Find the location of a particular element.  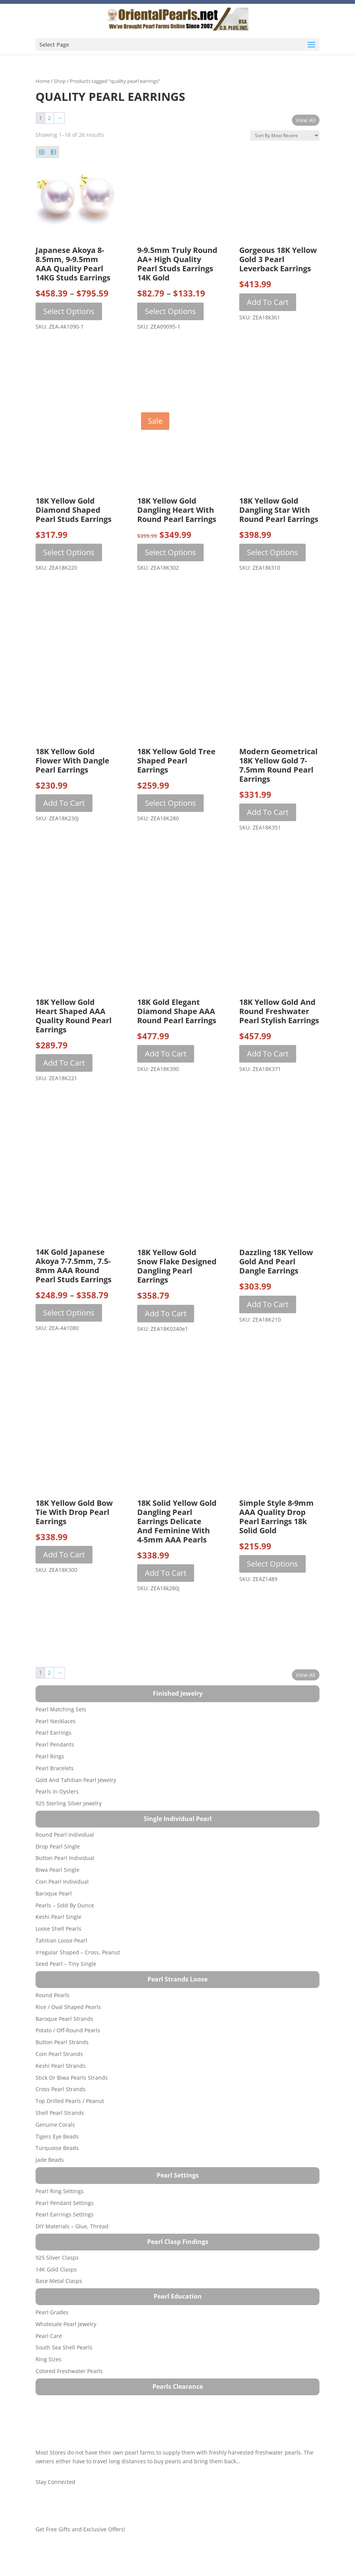

Pearl Earrings Settings is located at coordinates (65, 2214).